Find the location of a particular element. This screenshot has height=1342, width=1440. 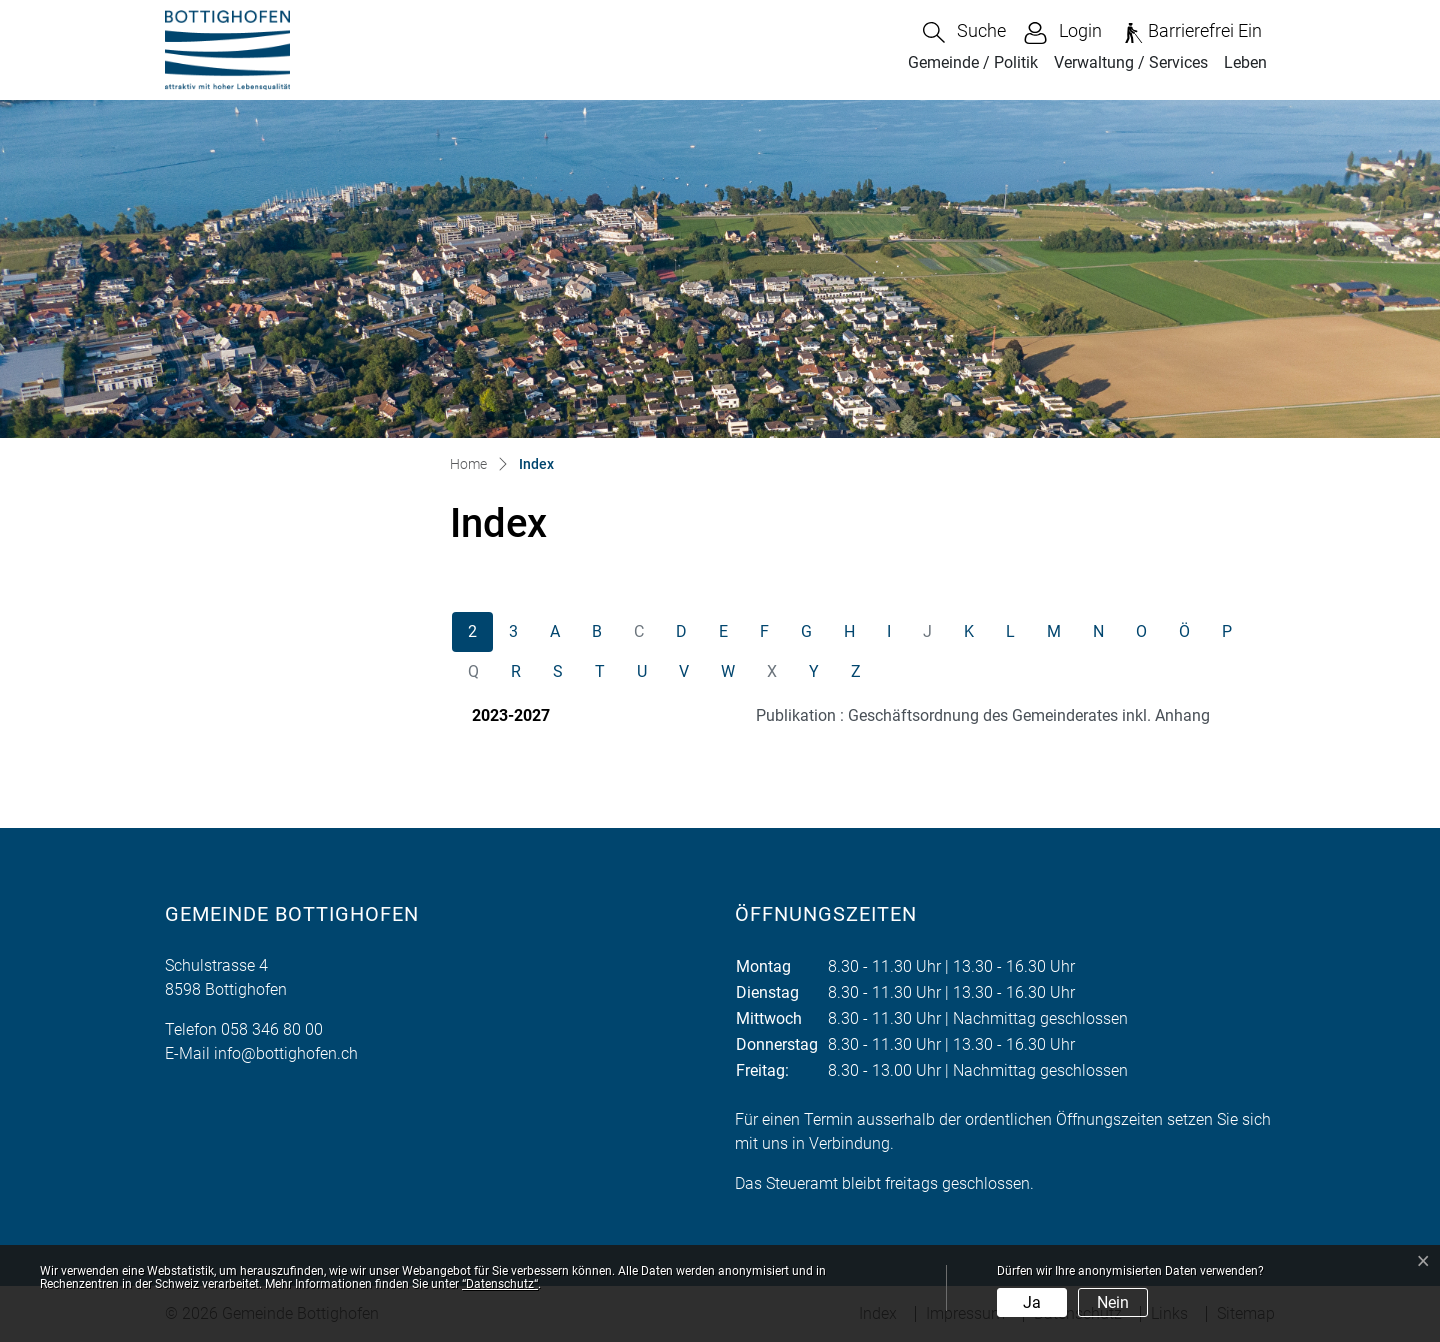

Verwaltung / Services is located at coordinates (1131, 62).